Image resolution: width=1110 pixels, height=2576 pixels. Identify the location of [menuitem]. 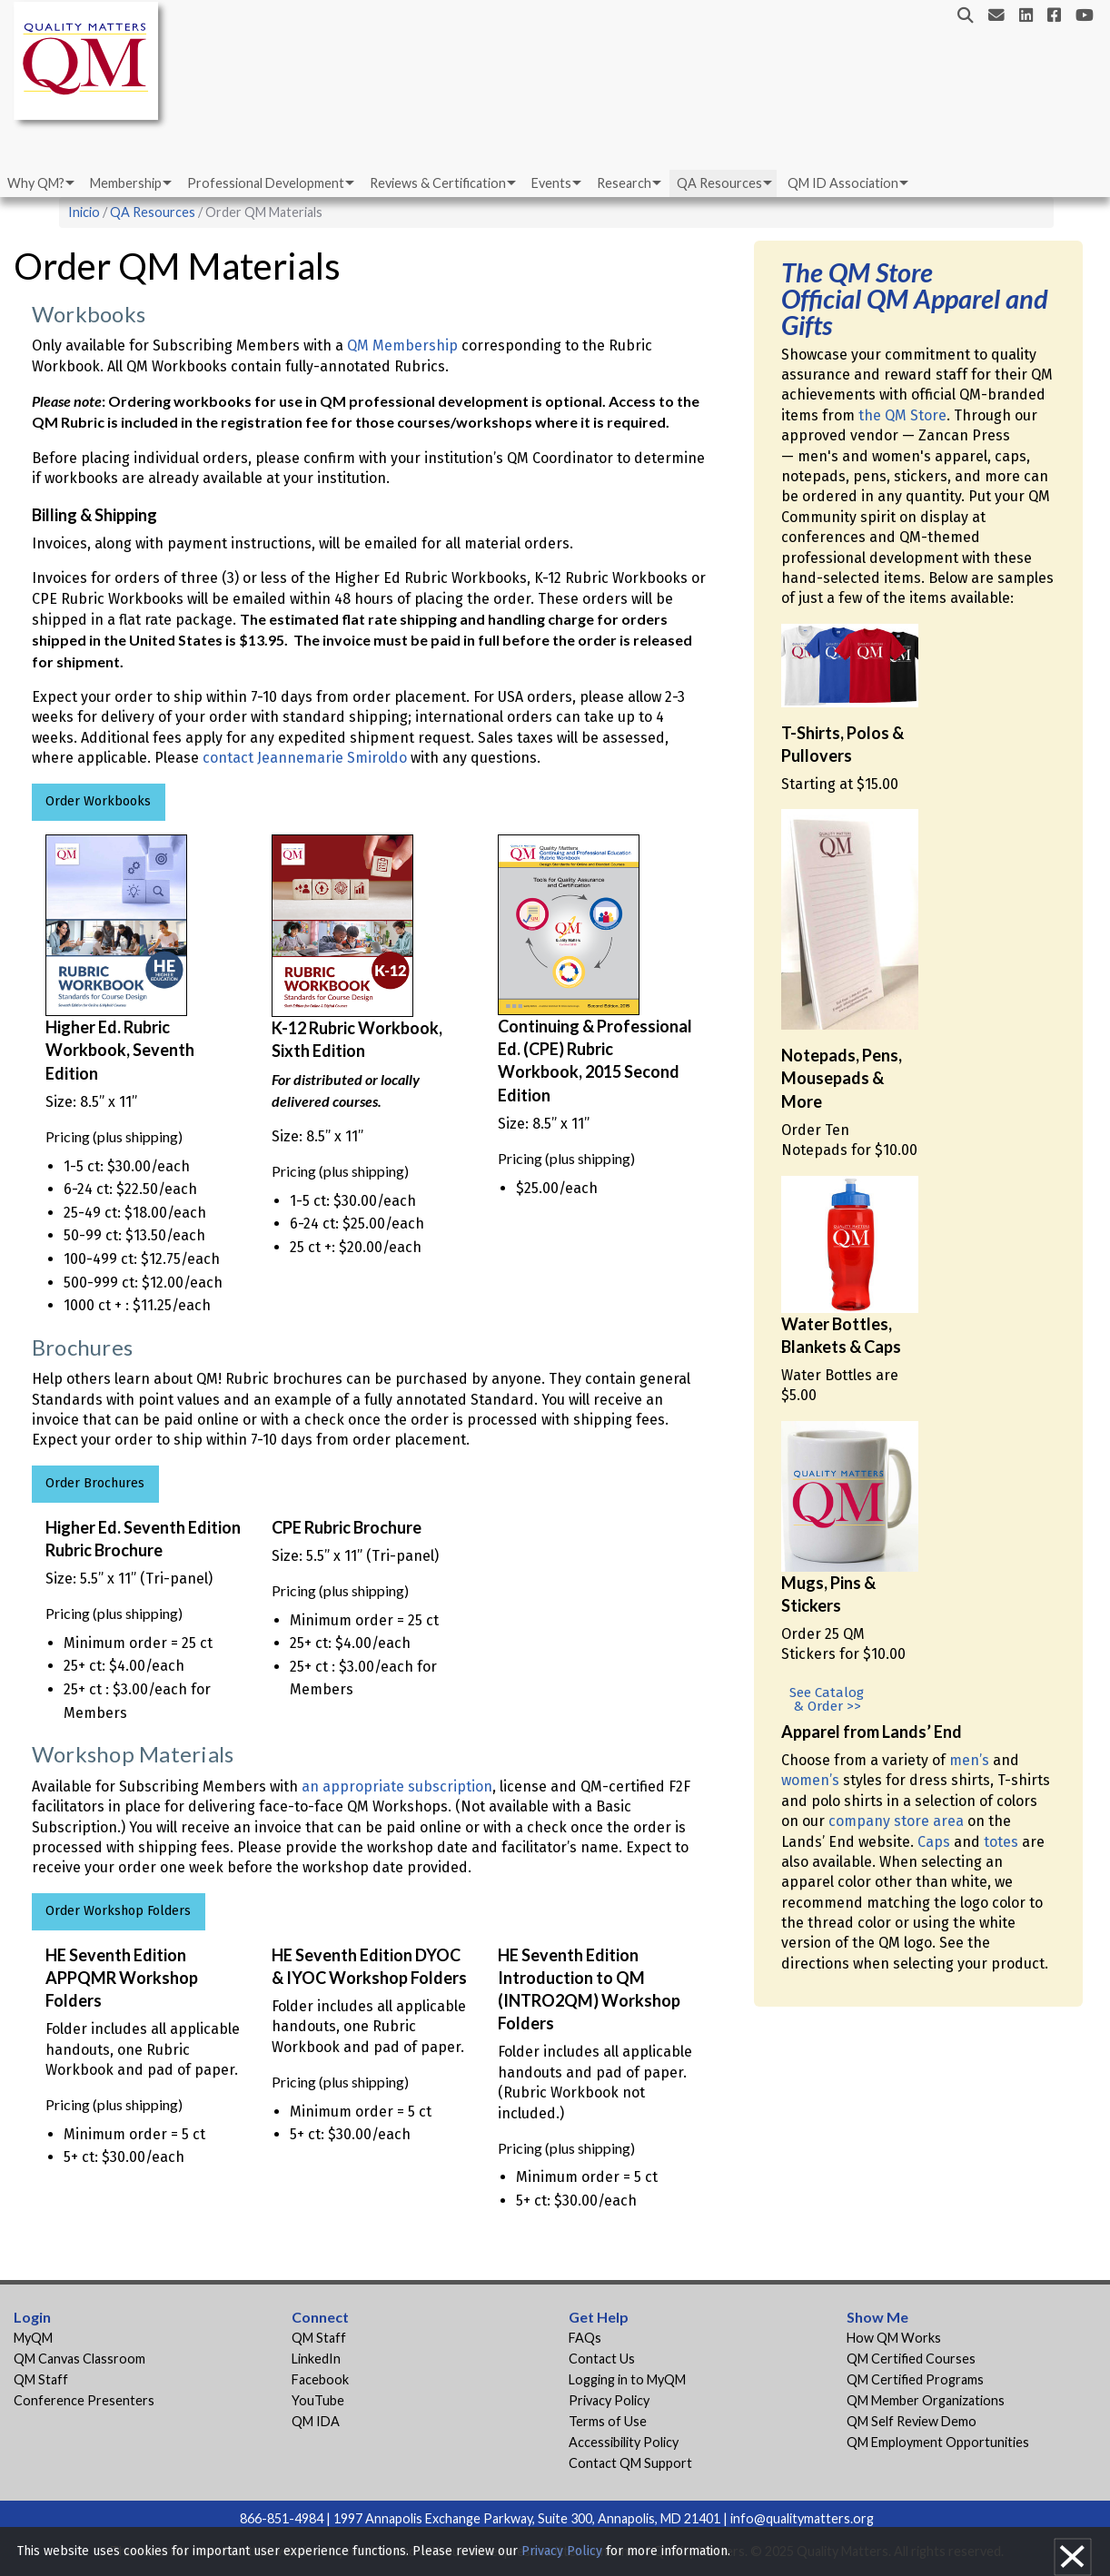
(39, 183).